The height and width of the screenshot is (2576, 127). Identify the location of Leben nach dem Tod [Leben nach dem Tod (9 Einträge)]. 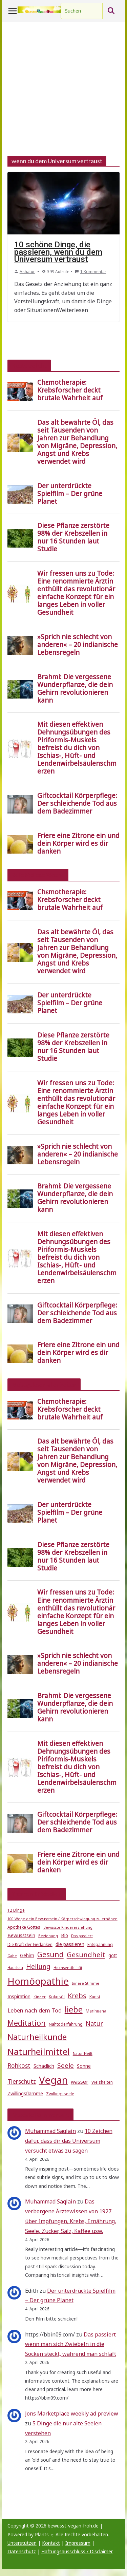
(34, 2010).